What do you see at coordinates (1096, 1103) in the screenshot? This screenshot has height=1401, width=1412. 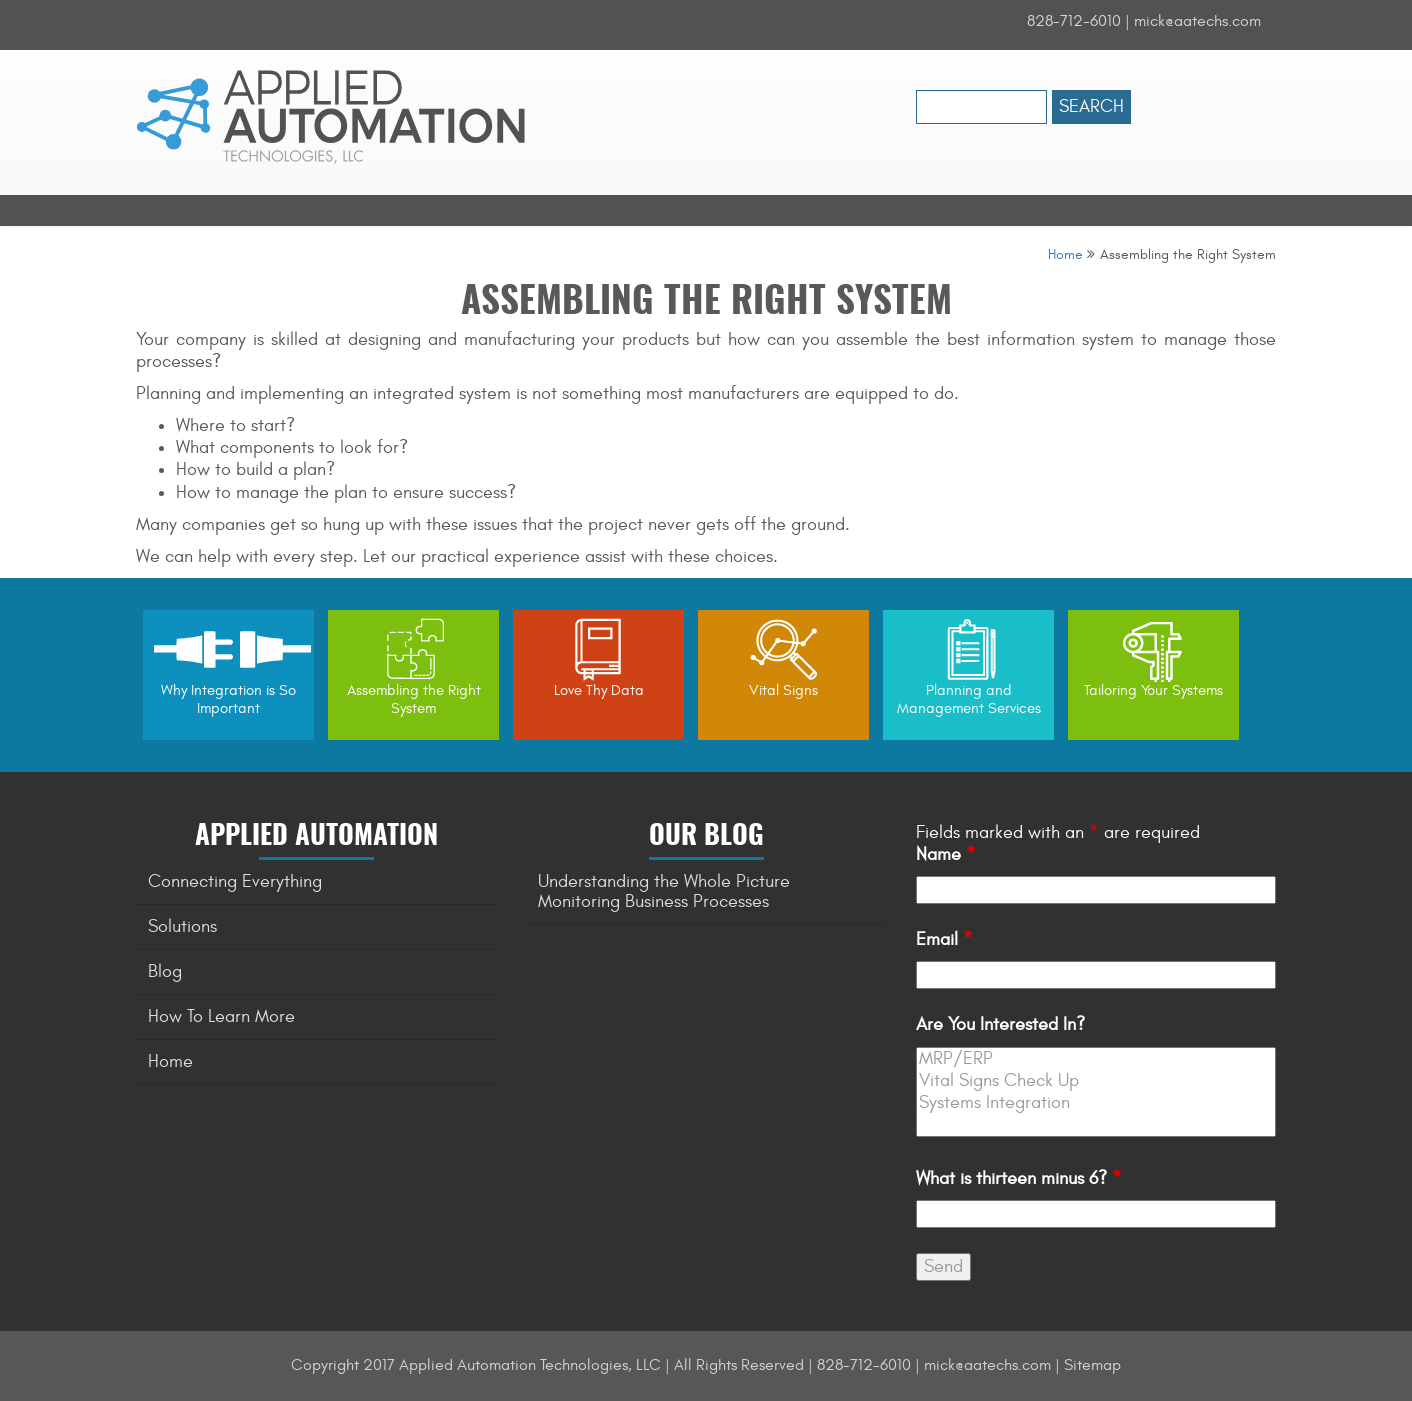 I see `Systems Integration` at bounding box center [1096, 1103].